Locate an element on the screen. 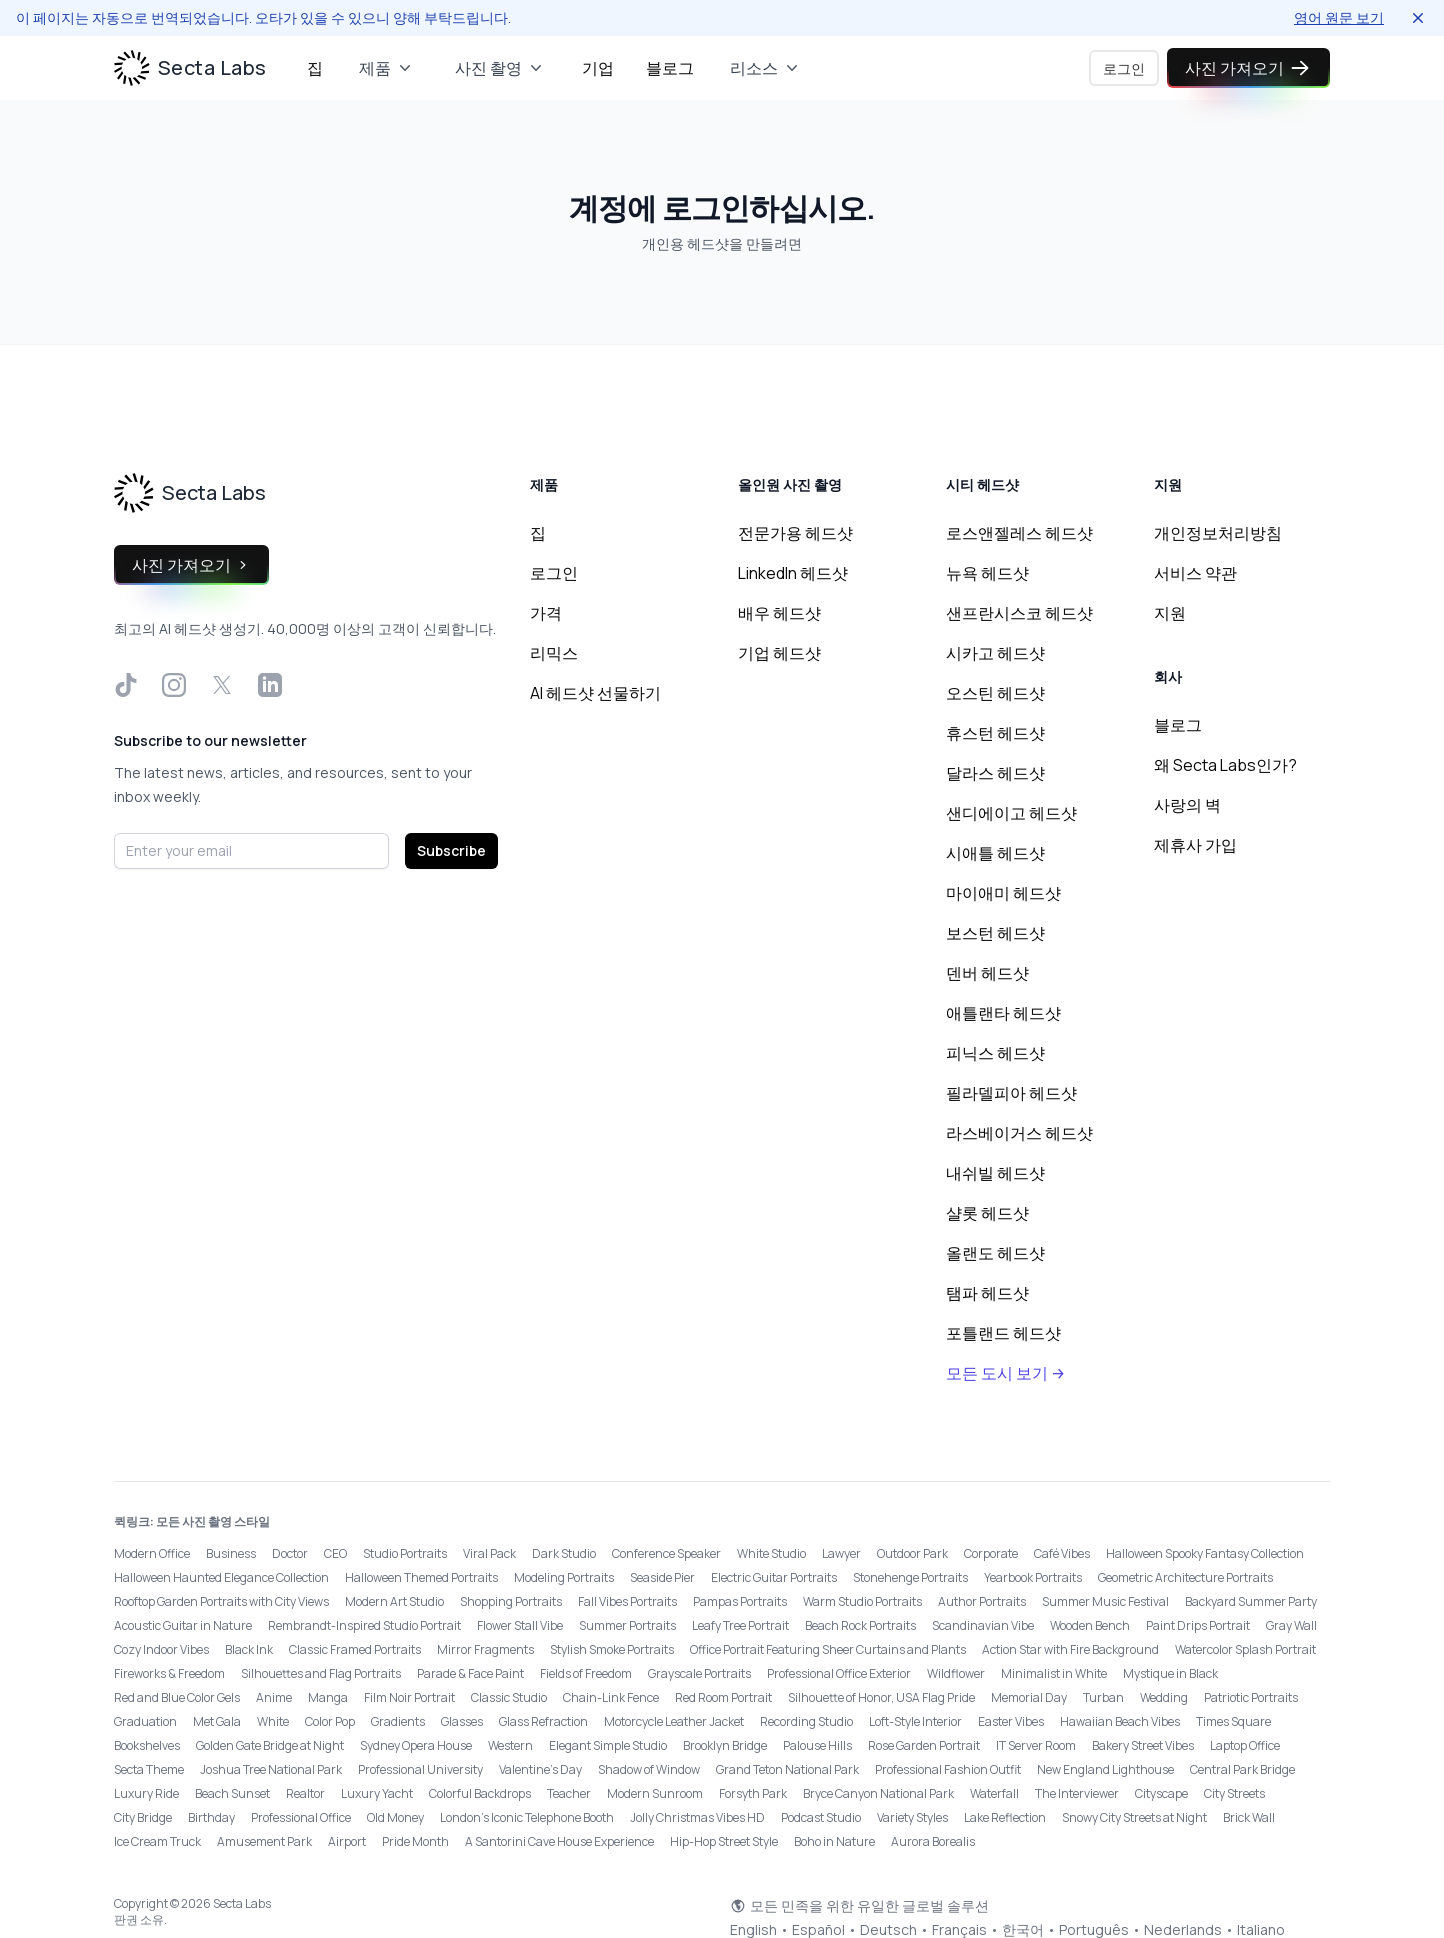 The width and height of the screenshot is (1444, 1938). White Studio is located at coordinates (771, 1553).